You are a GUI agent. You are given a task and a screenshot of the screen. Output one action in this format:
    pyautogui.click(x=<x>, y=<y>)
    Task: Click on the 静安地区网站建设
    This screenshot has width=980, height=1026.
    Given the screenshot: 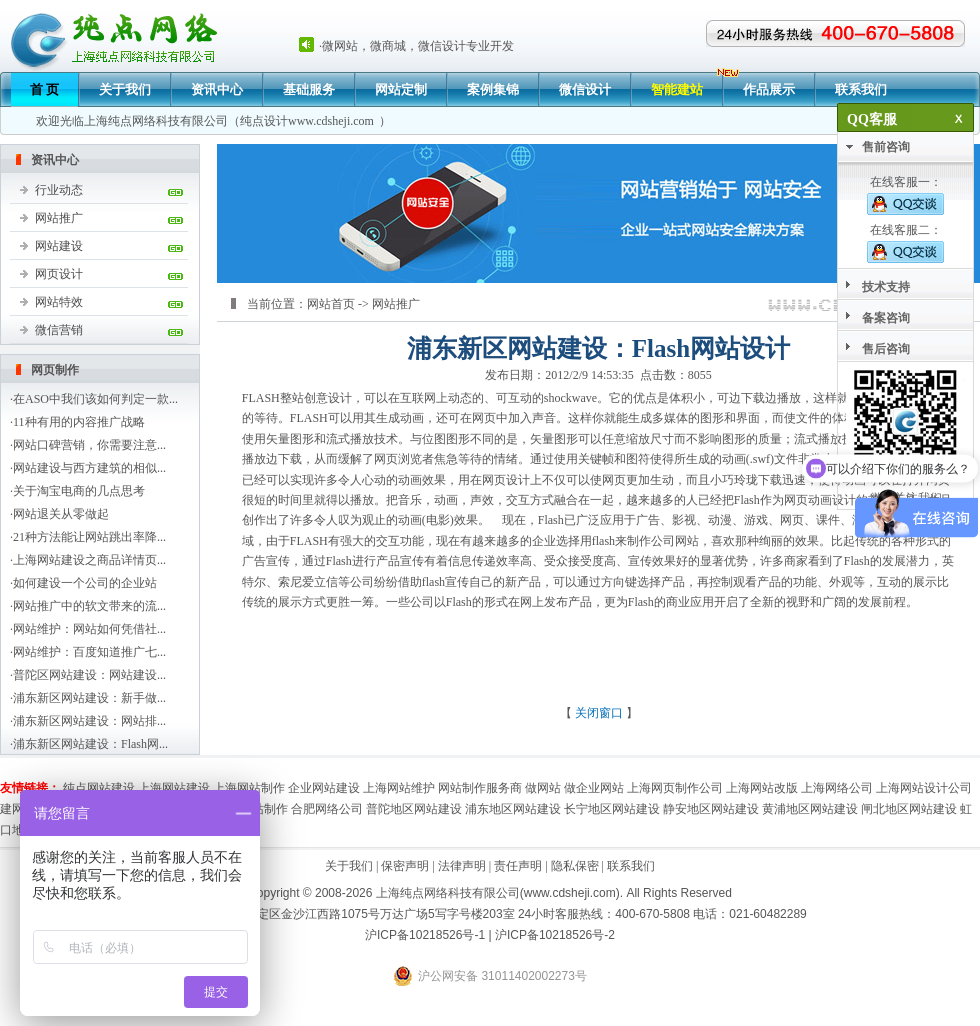 What is the action you would take?
    pyautogui.click(x=711, y=809)
    